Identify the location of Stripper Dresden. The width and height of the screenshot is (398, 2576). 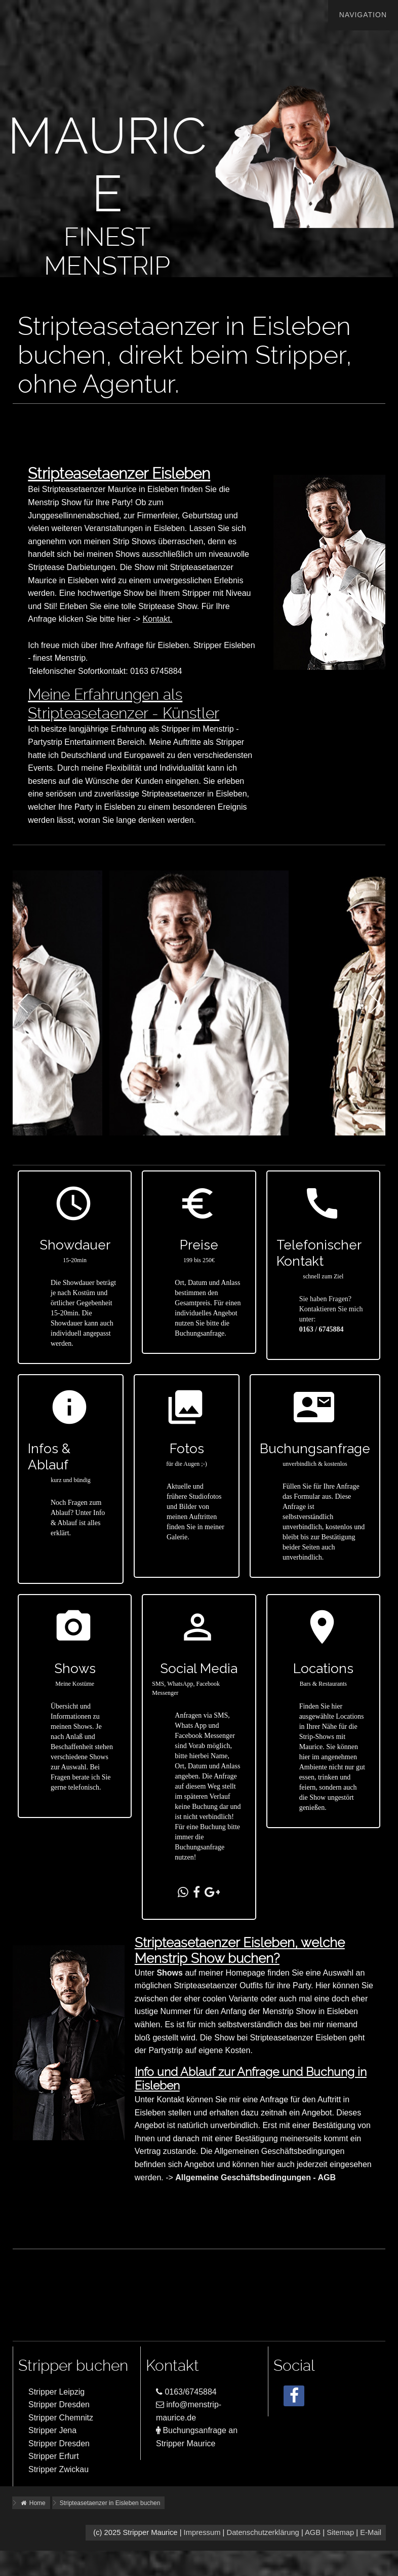
(59, 2404).